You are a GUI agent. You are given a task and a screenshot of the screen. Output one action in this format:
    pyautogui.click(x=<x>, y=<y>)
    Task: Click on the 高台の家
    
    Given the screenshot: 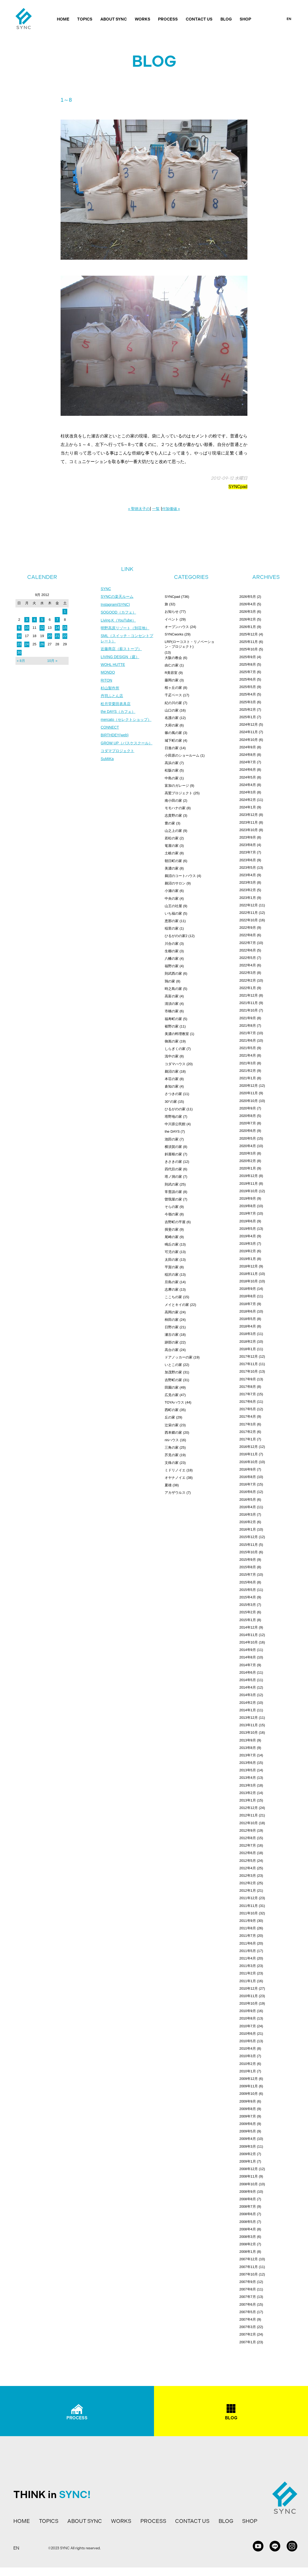 What is the action you would take?
    pyautogui.click(x=172, y=1350)
    